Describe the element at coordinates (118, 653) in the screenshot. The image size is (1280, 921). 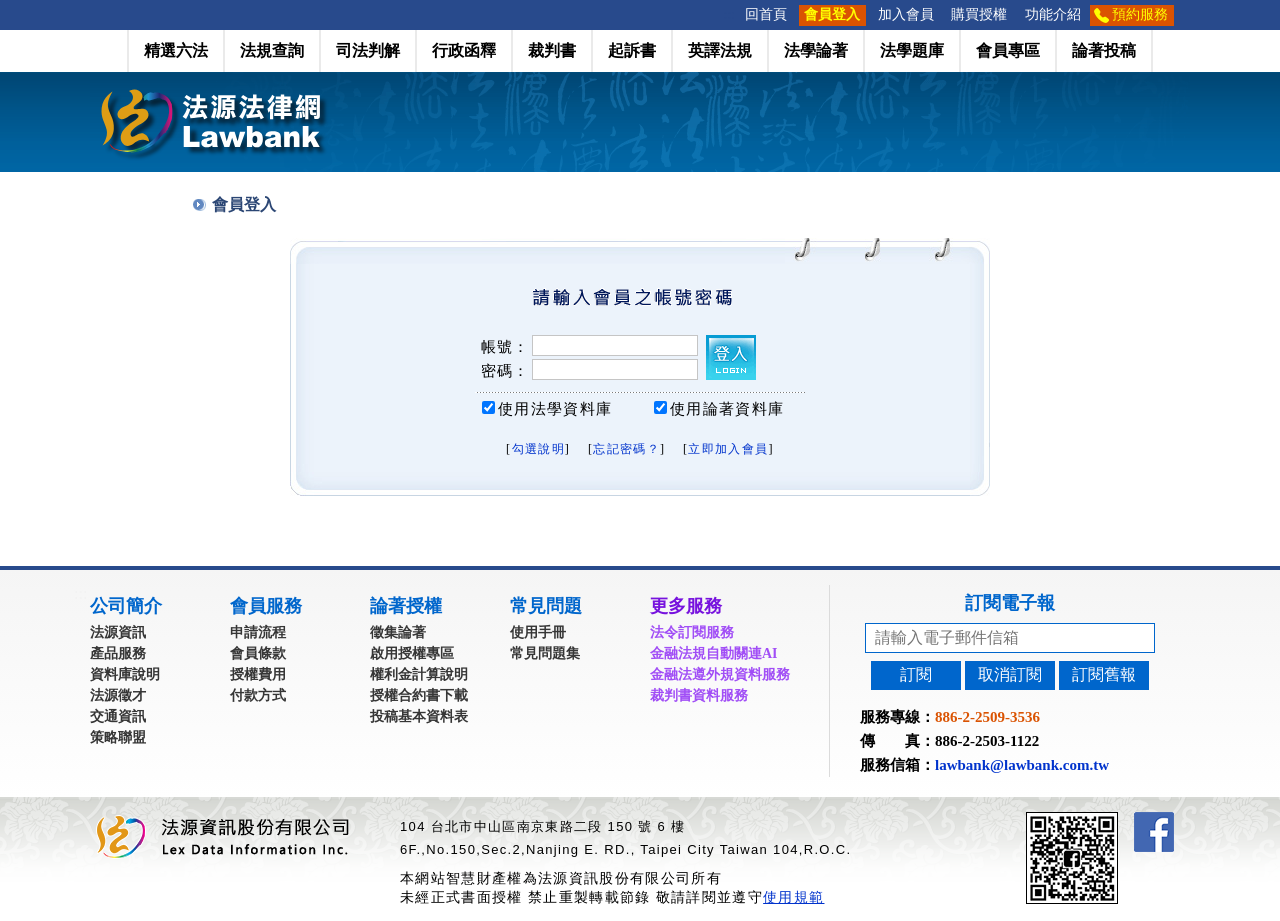
I see `產品服務` at that location.